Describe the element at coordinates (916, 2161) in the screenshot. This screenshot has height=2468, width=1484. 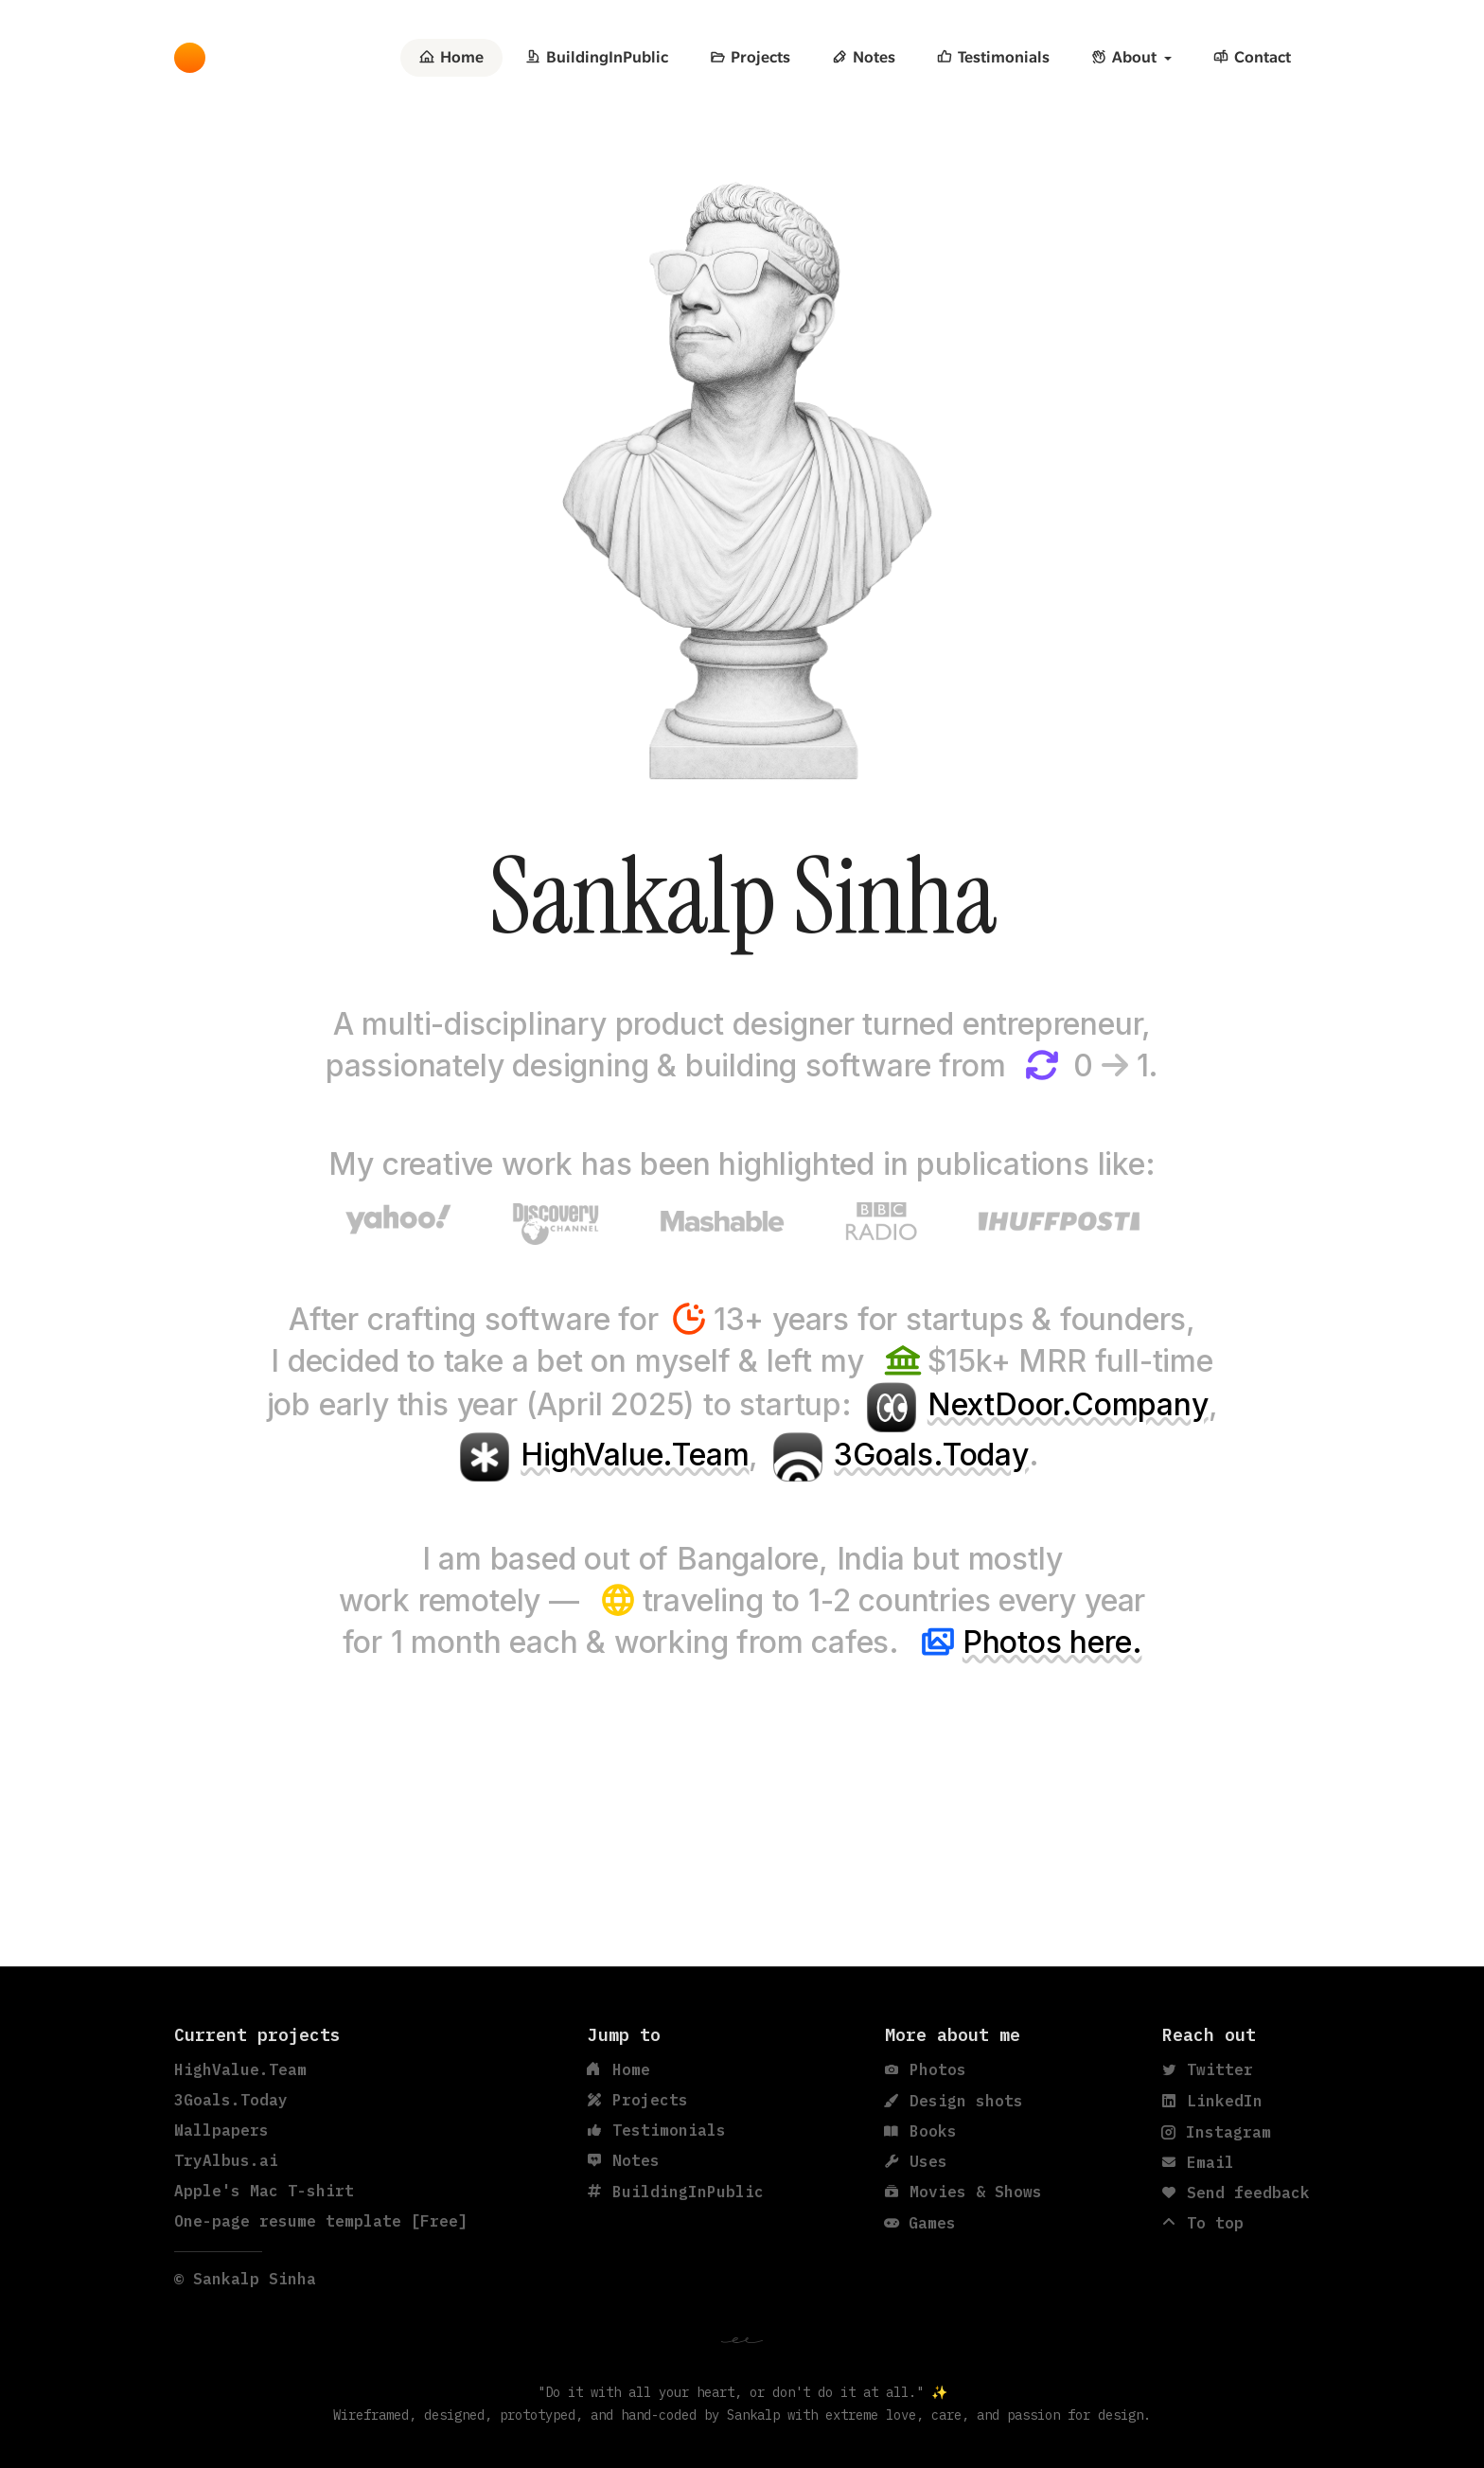
I see `Uses` at that location.